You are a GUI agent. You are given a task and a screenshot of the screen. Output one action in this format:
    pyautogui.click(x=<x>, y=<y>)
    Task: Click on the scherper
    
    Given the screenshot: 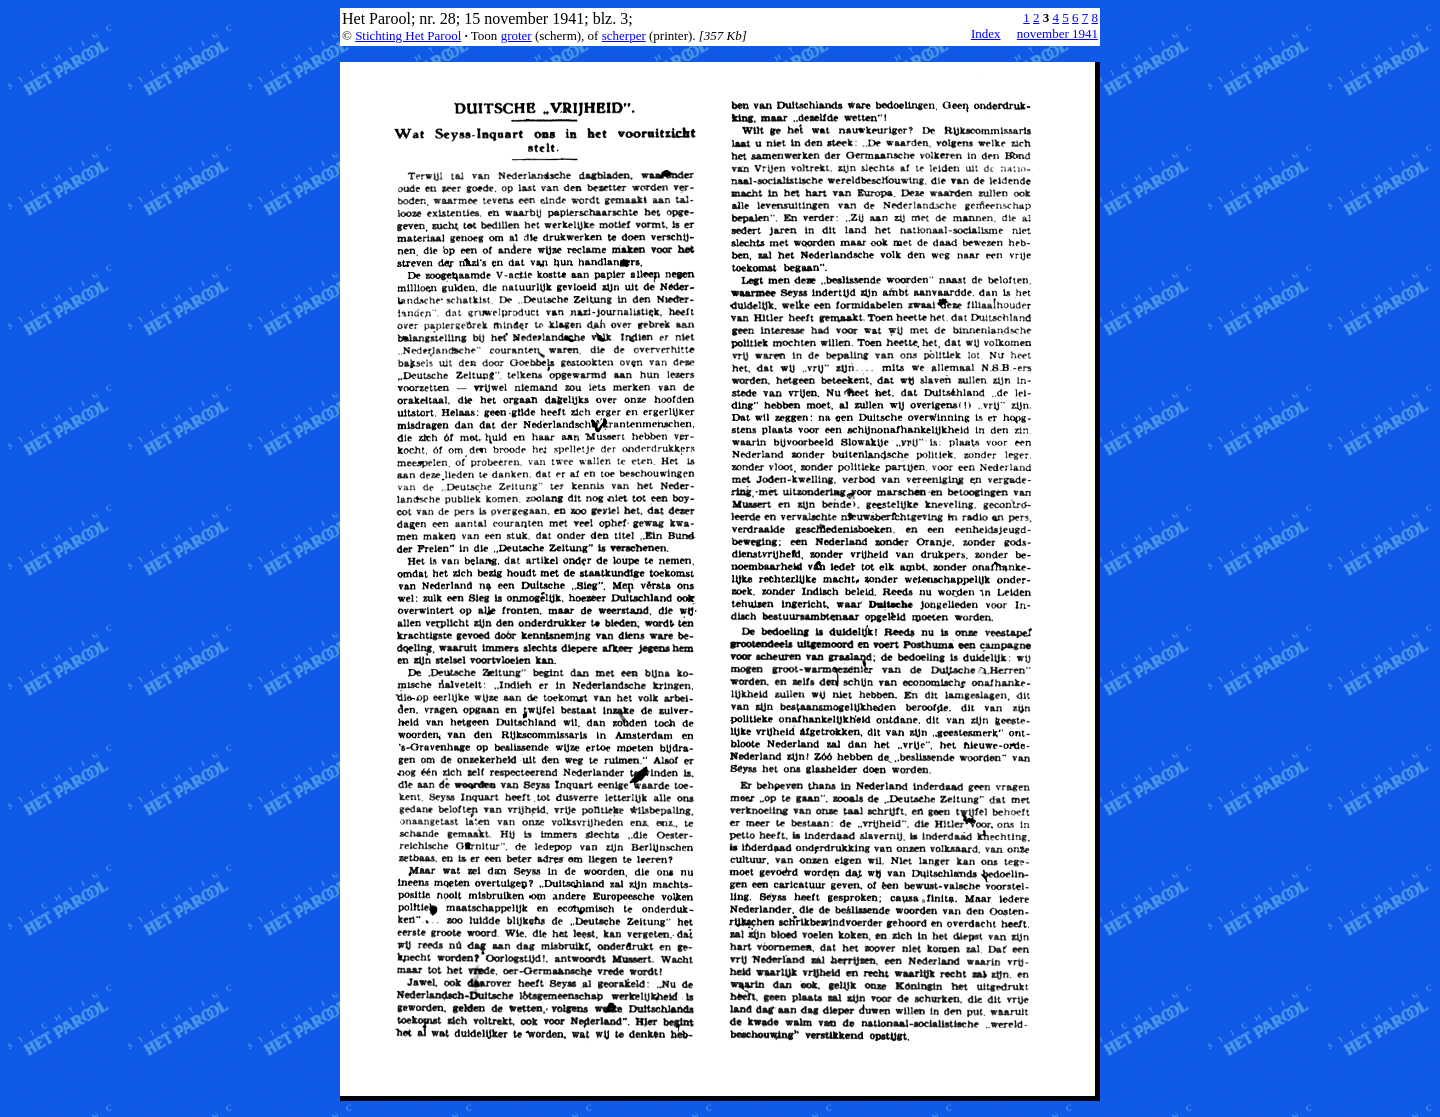 What is the action you would take?
    pyautogui.click(x=624, y=35)
    